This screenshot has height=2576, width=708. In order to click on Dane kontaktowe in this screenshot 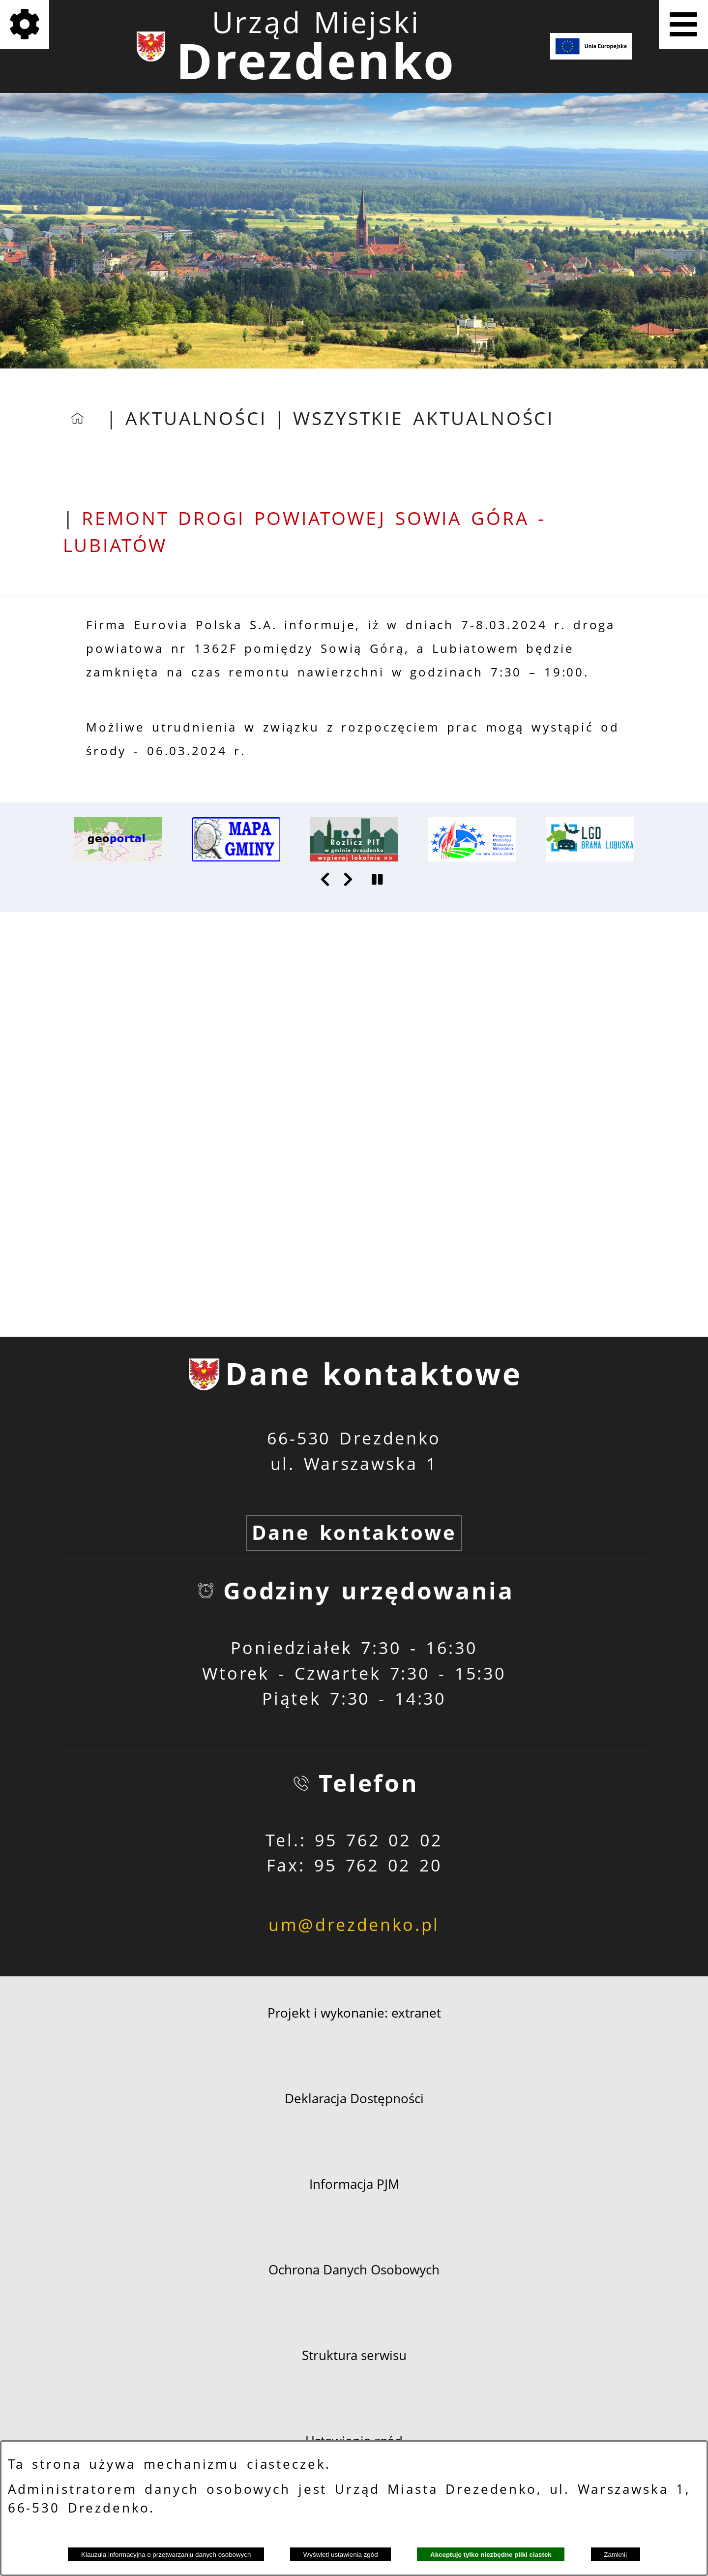, I will do `click(354, 1532)`.